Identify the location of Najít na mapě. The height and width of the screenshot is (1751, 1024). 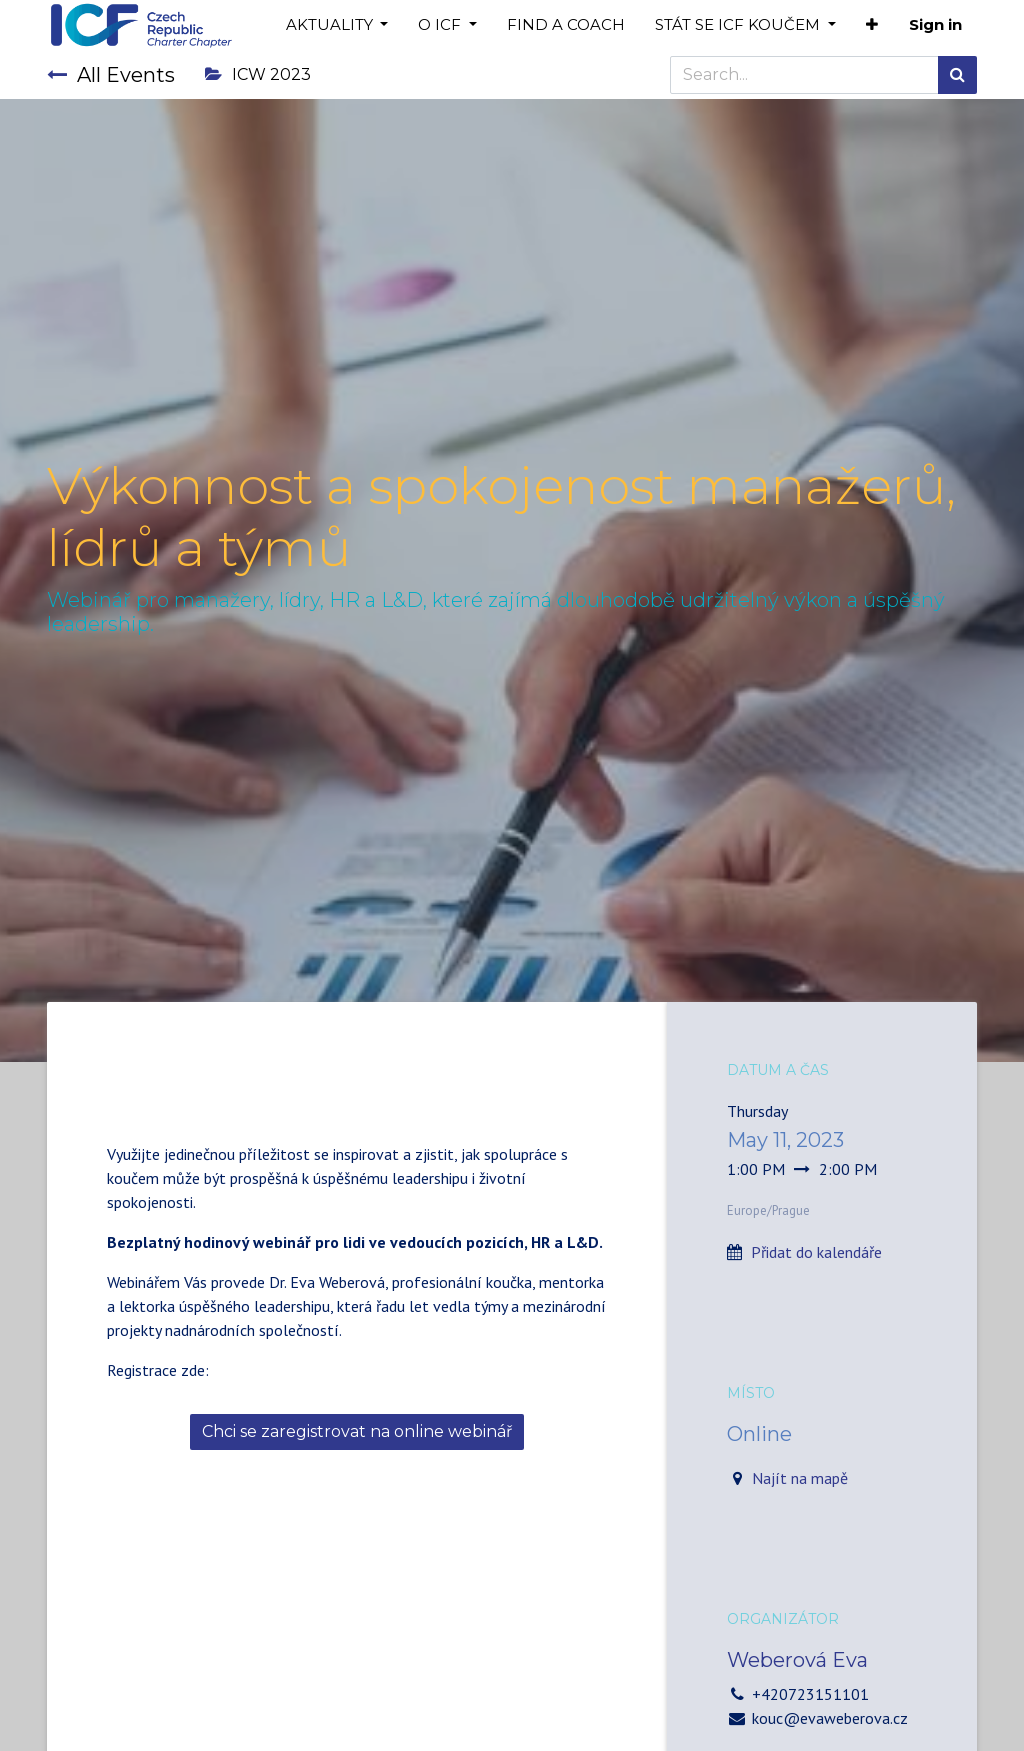
(800, 1478).